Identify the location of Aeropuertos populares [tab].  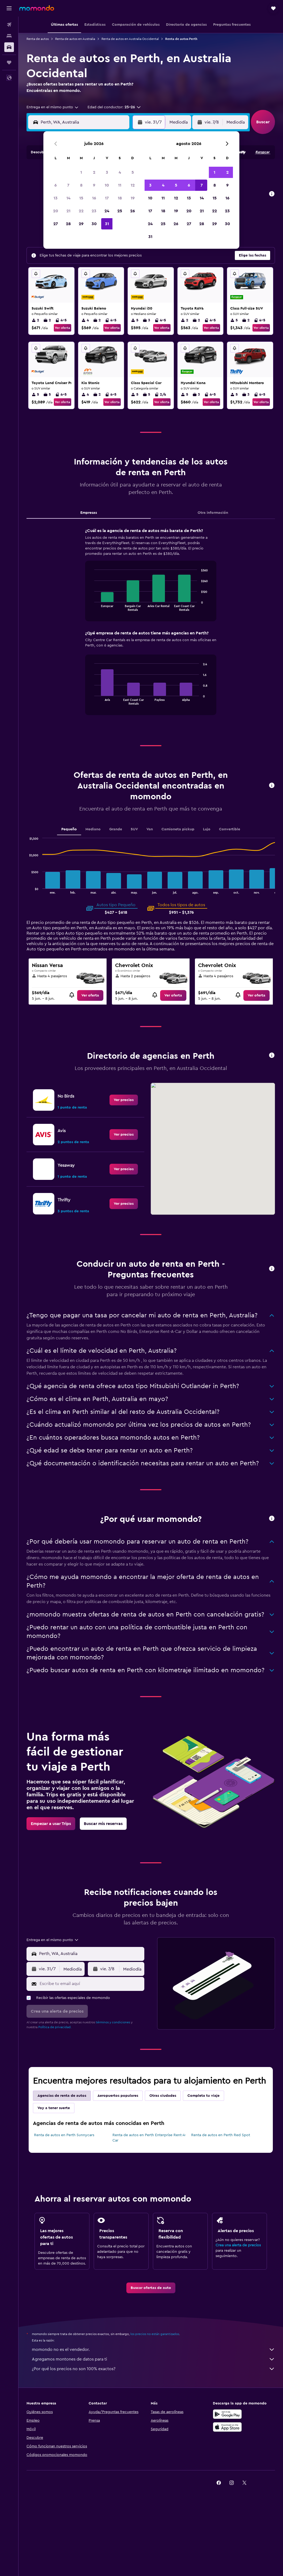
(117, 2096).